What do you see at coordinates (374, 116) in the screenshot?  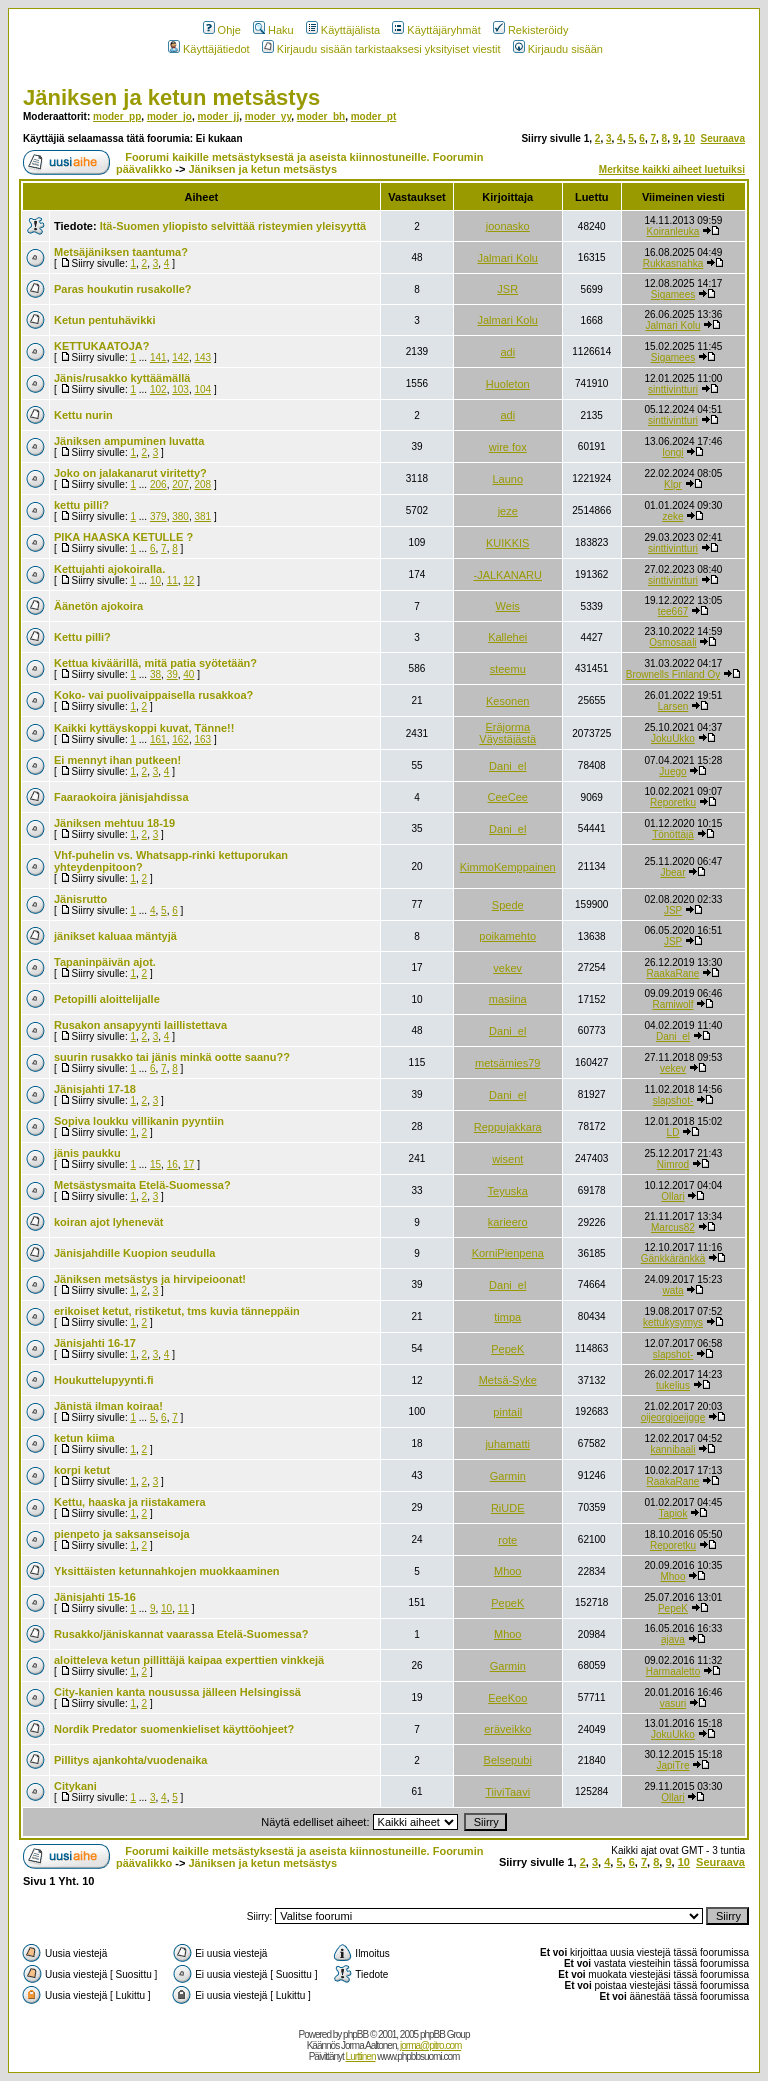 I see `moder_pt` at bounding box center [374, 116].